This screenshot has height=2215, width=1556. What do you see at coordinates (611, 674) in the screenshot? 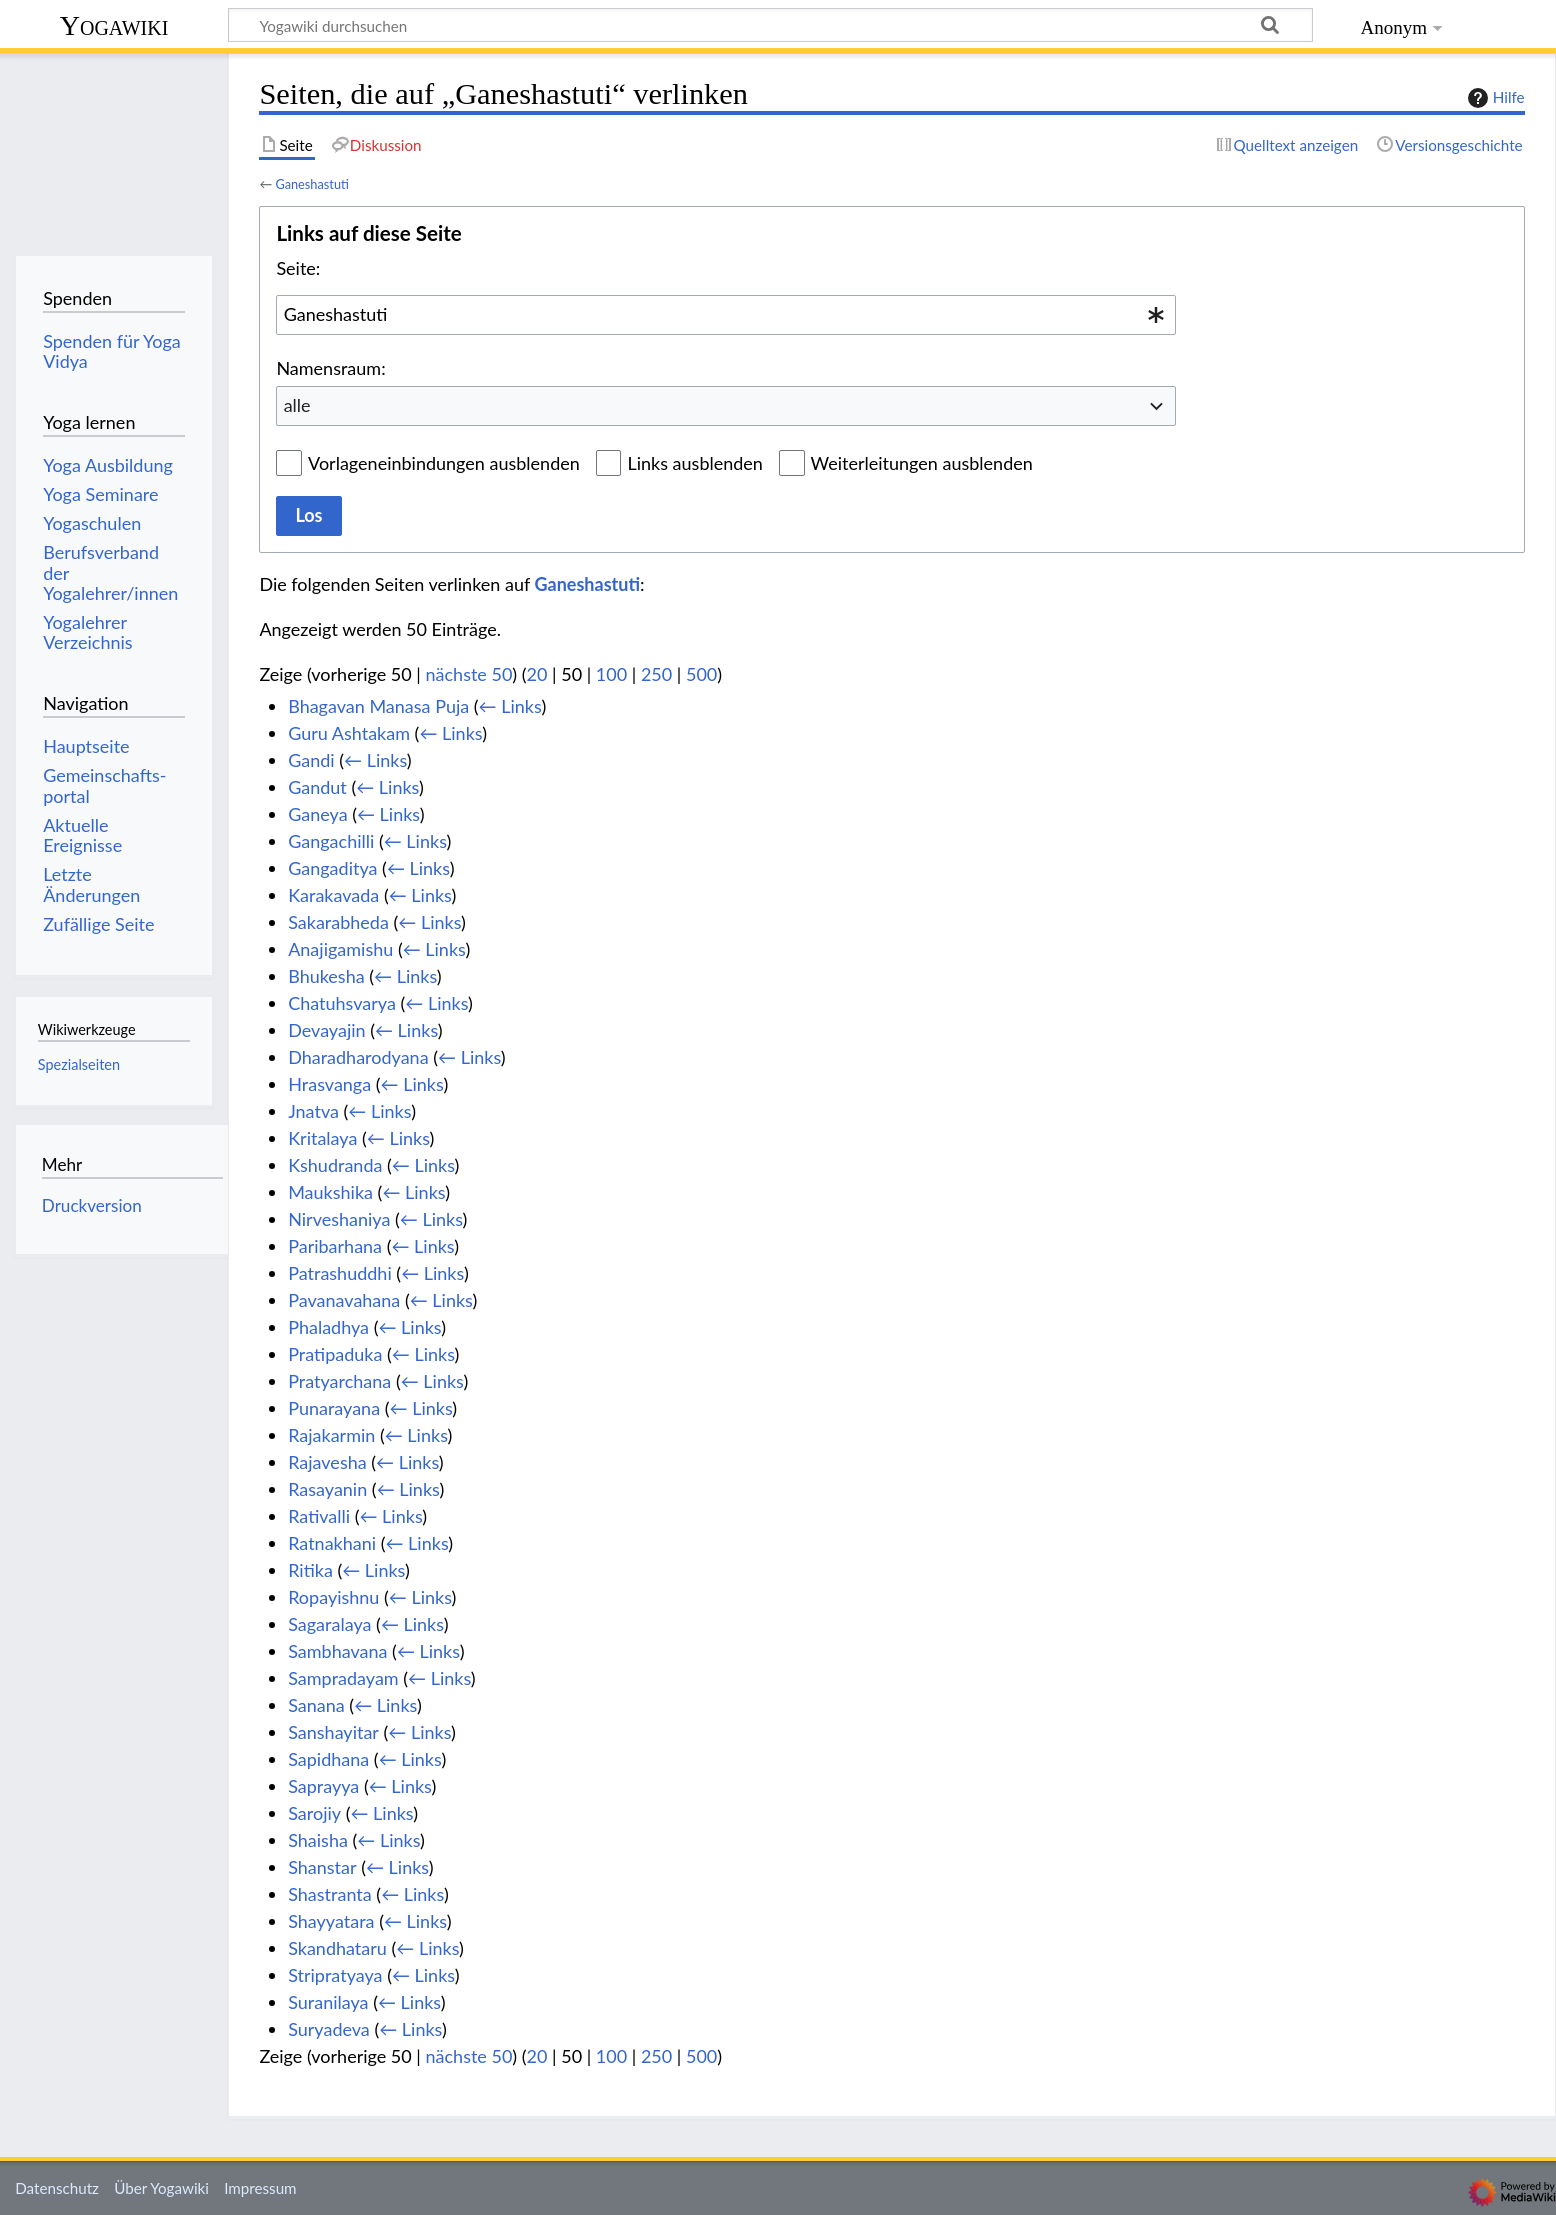
I see `100` at bounding box center [611, 674].